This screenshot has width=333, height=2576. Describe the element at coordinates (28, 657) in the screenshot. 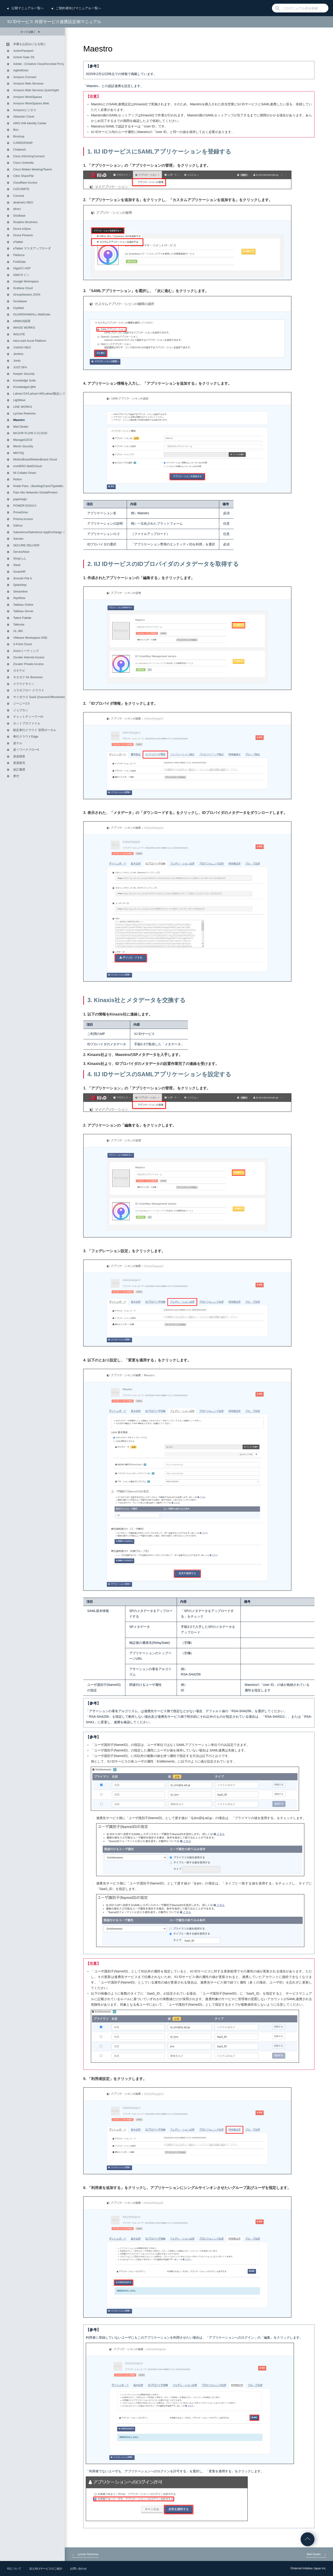

I see `Zscaler Internet Access` at that location.